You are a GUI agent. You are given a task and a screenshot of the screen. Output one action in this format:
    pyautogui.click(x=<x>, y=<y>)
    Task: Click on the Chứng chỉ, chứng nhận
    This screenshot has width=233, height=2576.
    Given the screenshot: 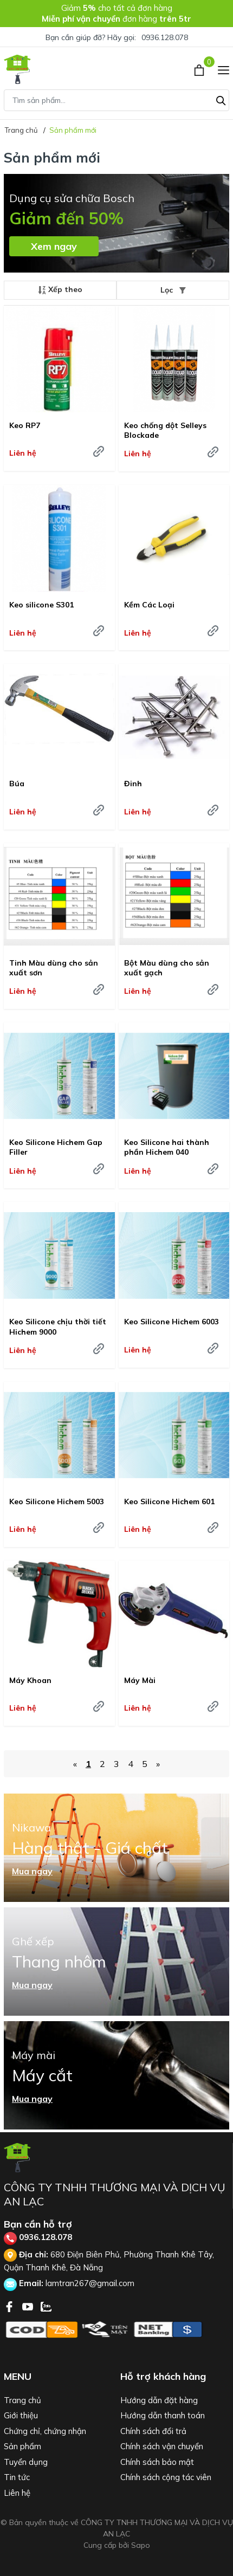 What is the action you would take?
    pyautogui.click(x=45, y=2431)
    